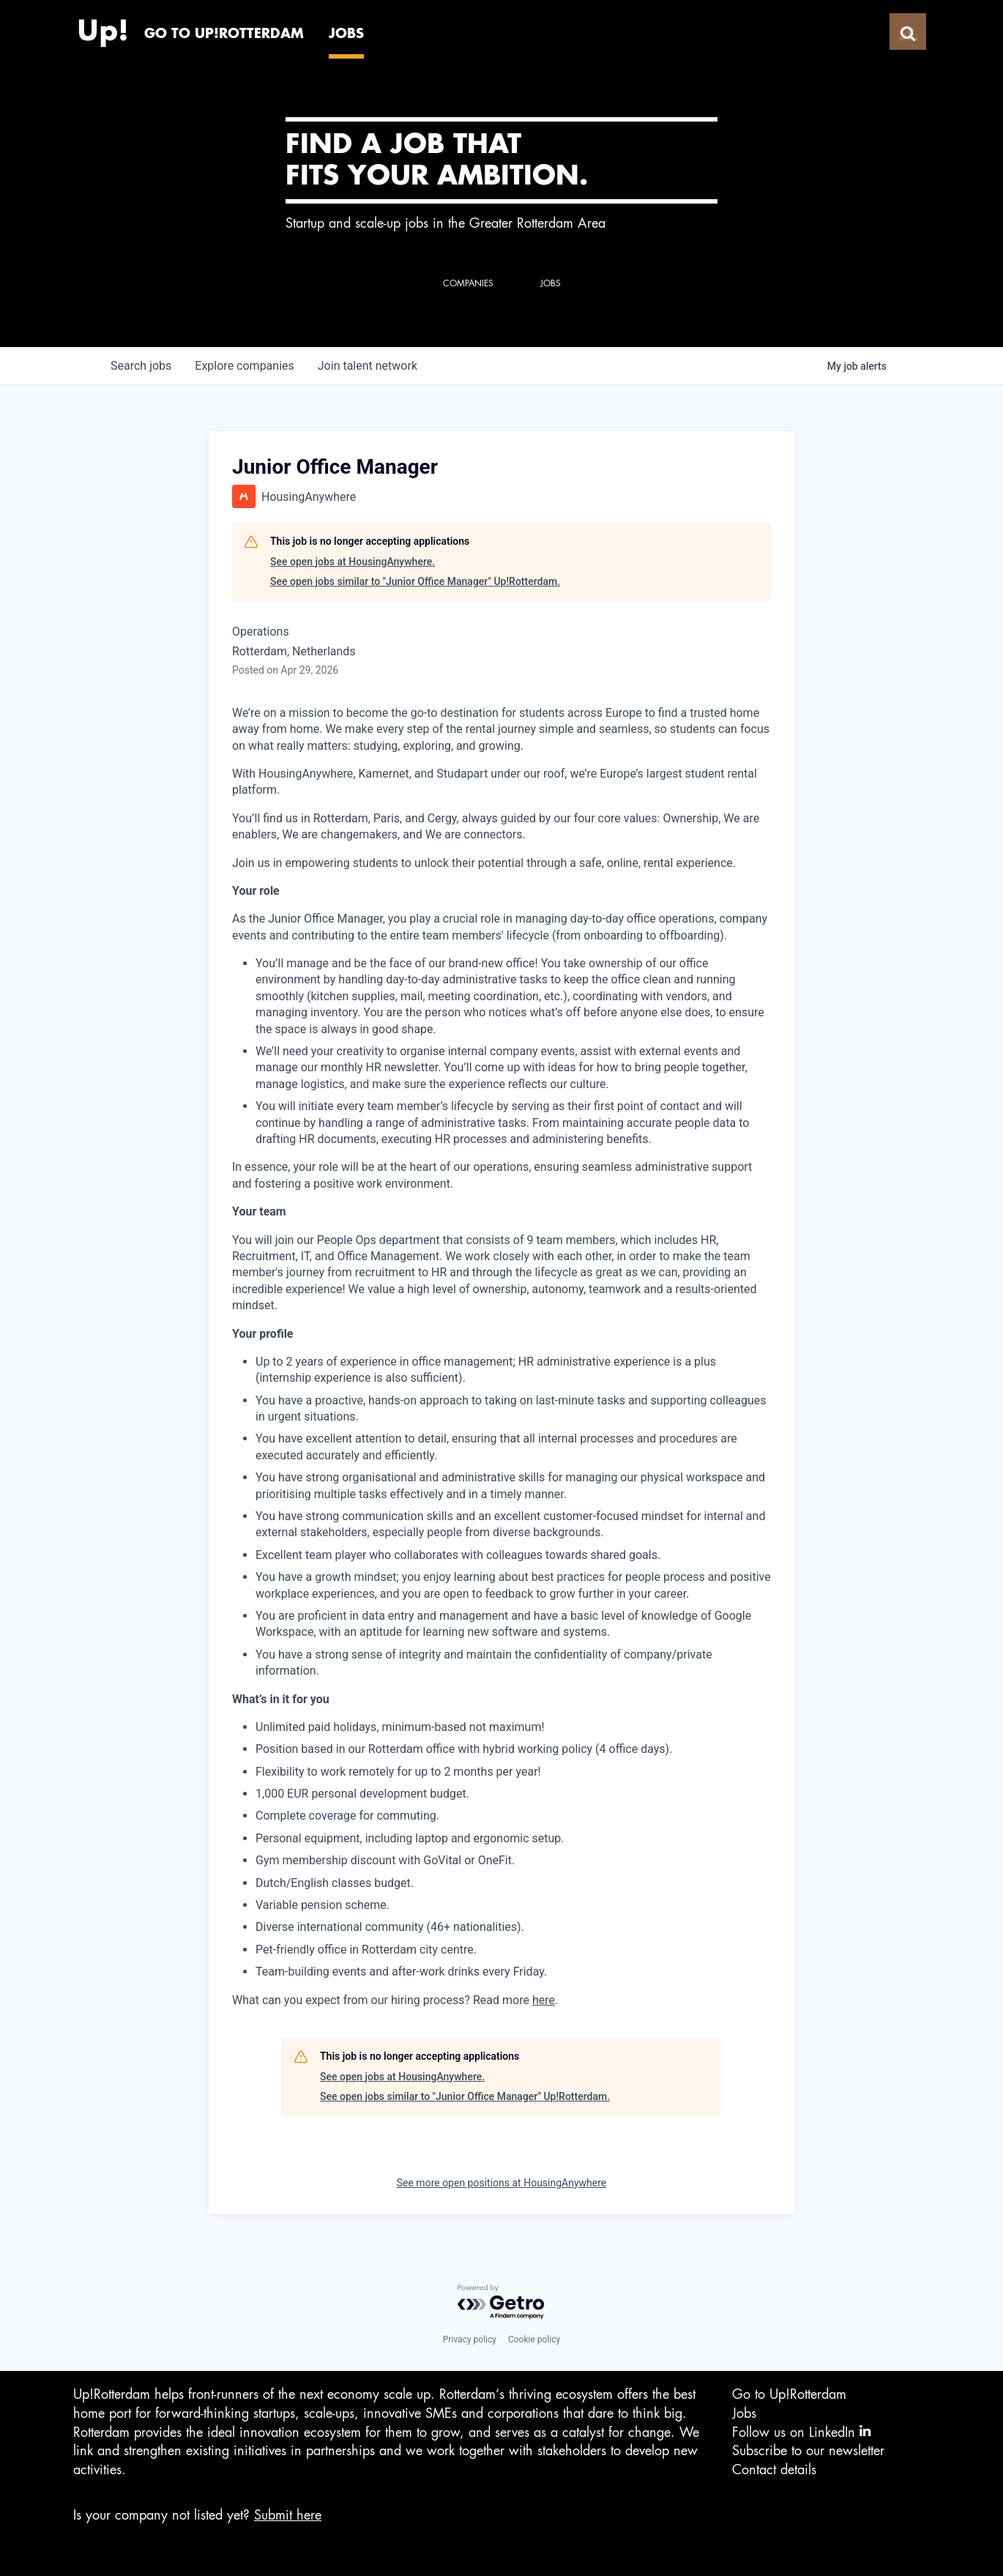 Image resolution: width=1003 pixels, height=2576 pixels. I want to click on companies, so click(244, 366).